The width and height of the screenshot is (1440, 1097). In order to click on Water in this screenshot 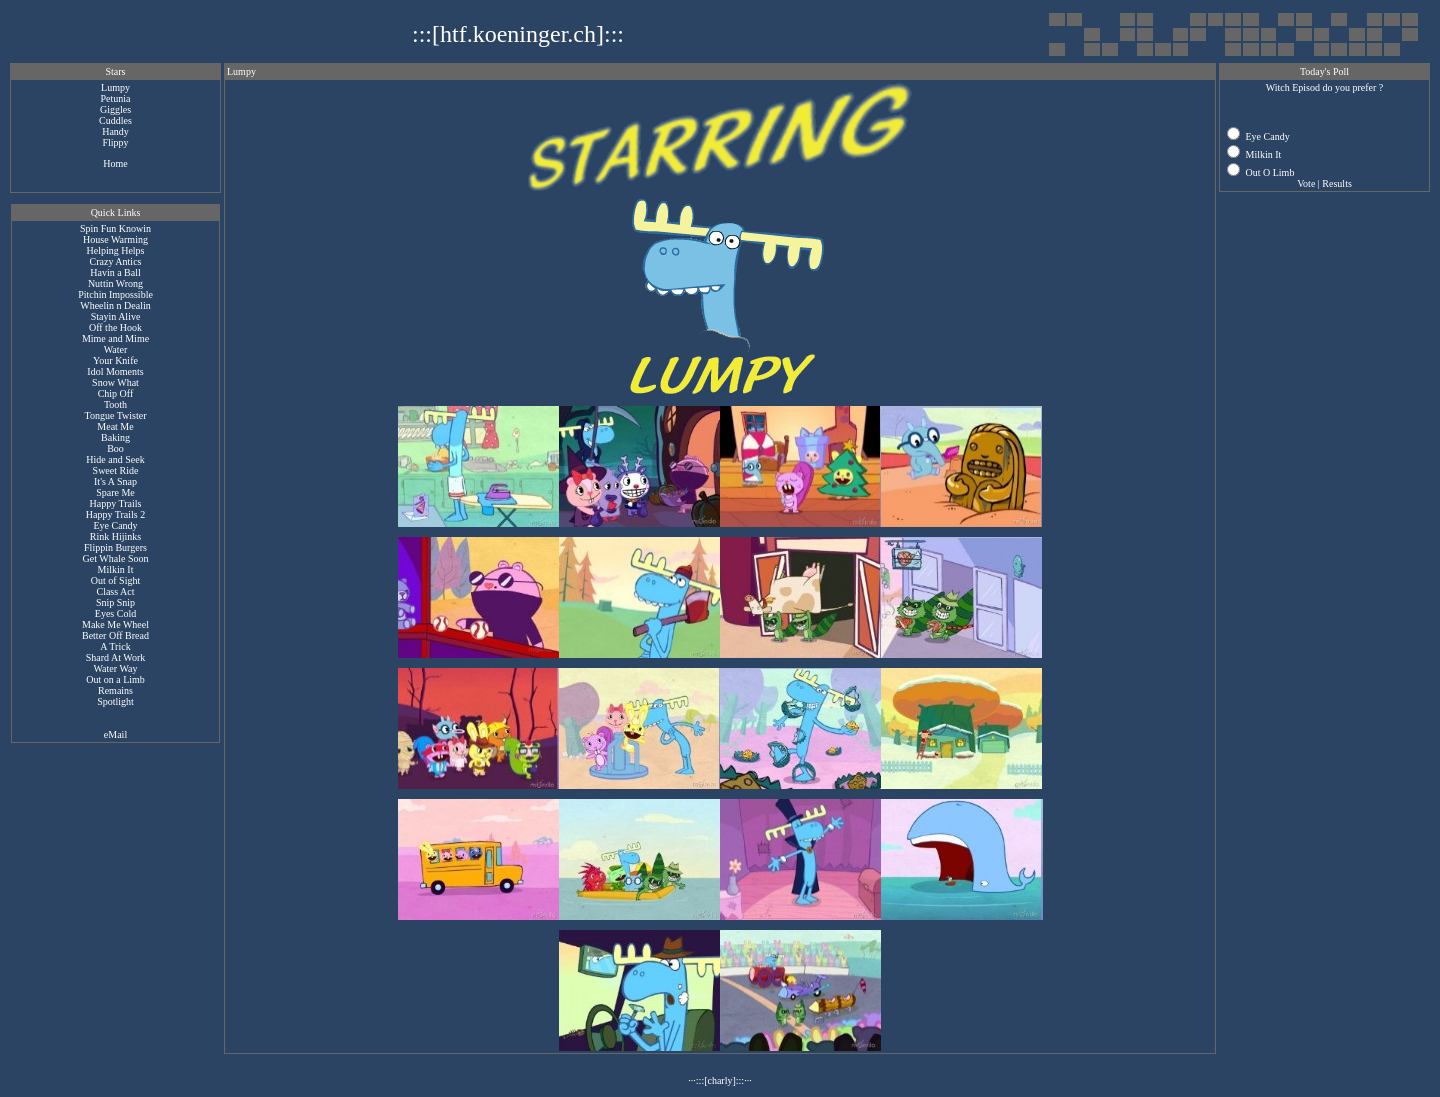, I will do `click(116, 349)`.